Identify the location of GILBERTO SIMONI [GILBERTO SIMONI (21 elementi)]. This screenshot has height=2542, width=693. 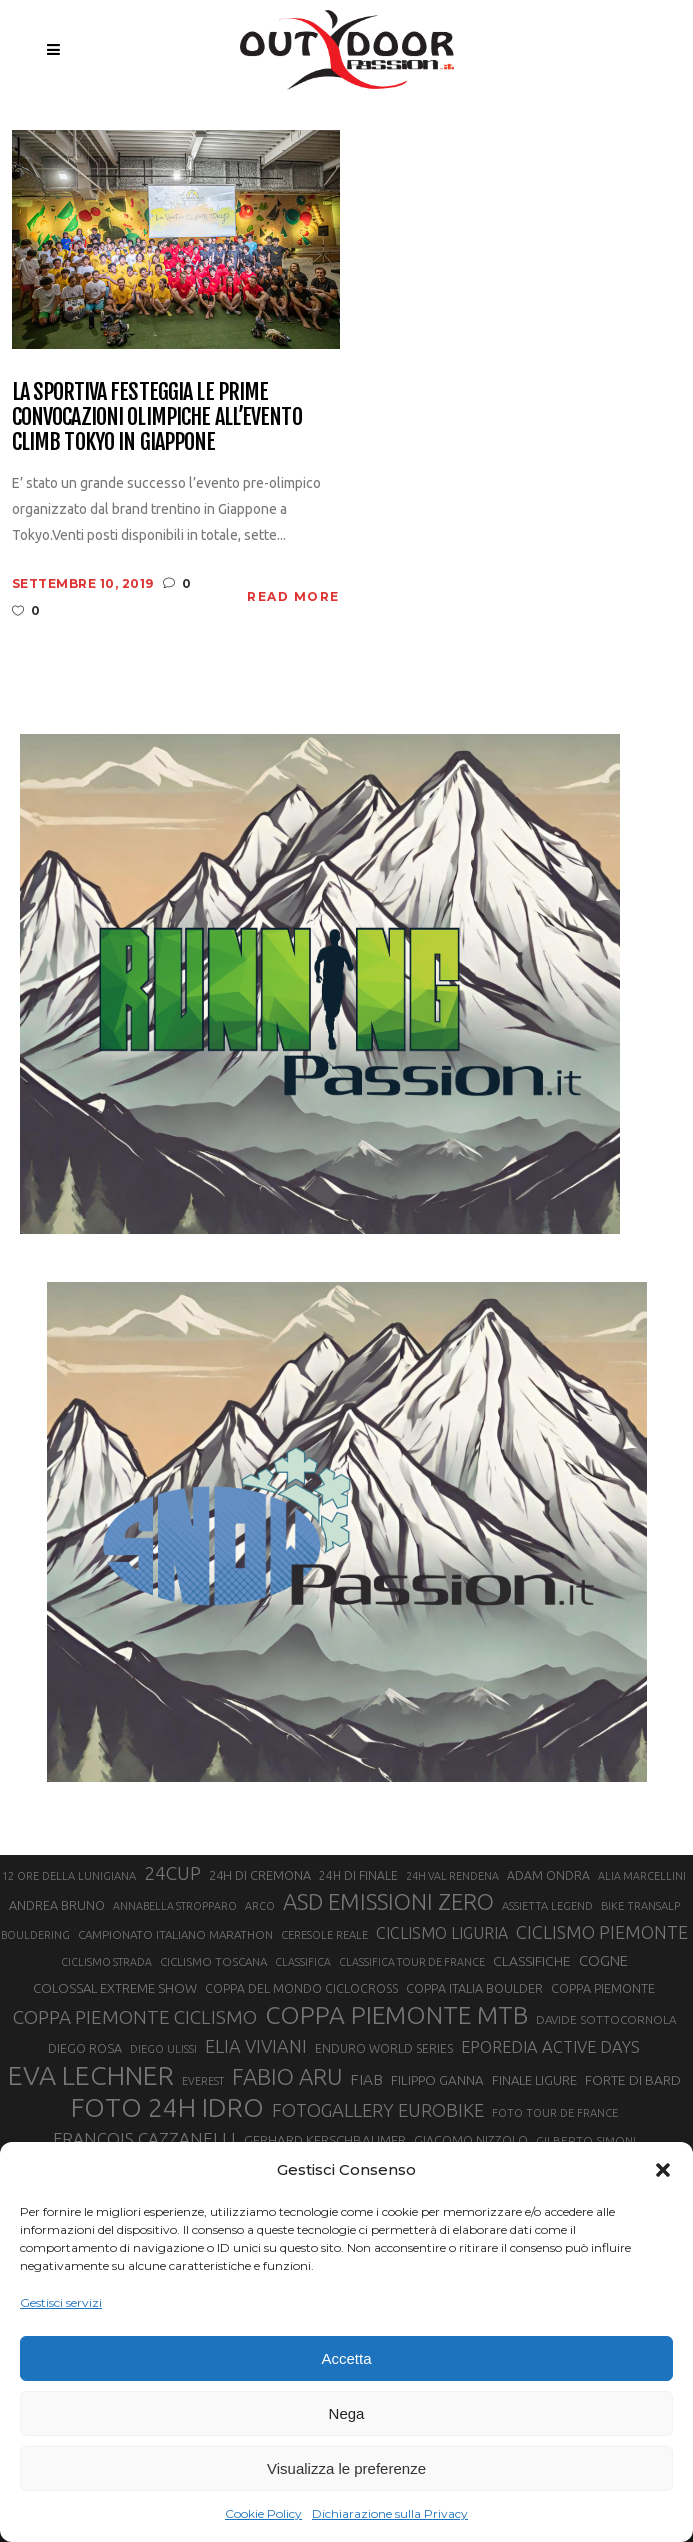
(586, 2140).